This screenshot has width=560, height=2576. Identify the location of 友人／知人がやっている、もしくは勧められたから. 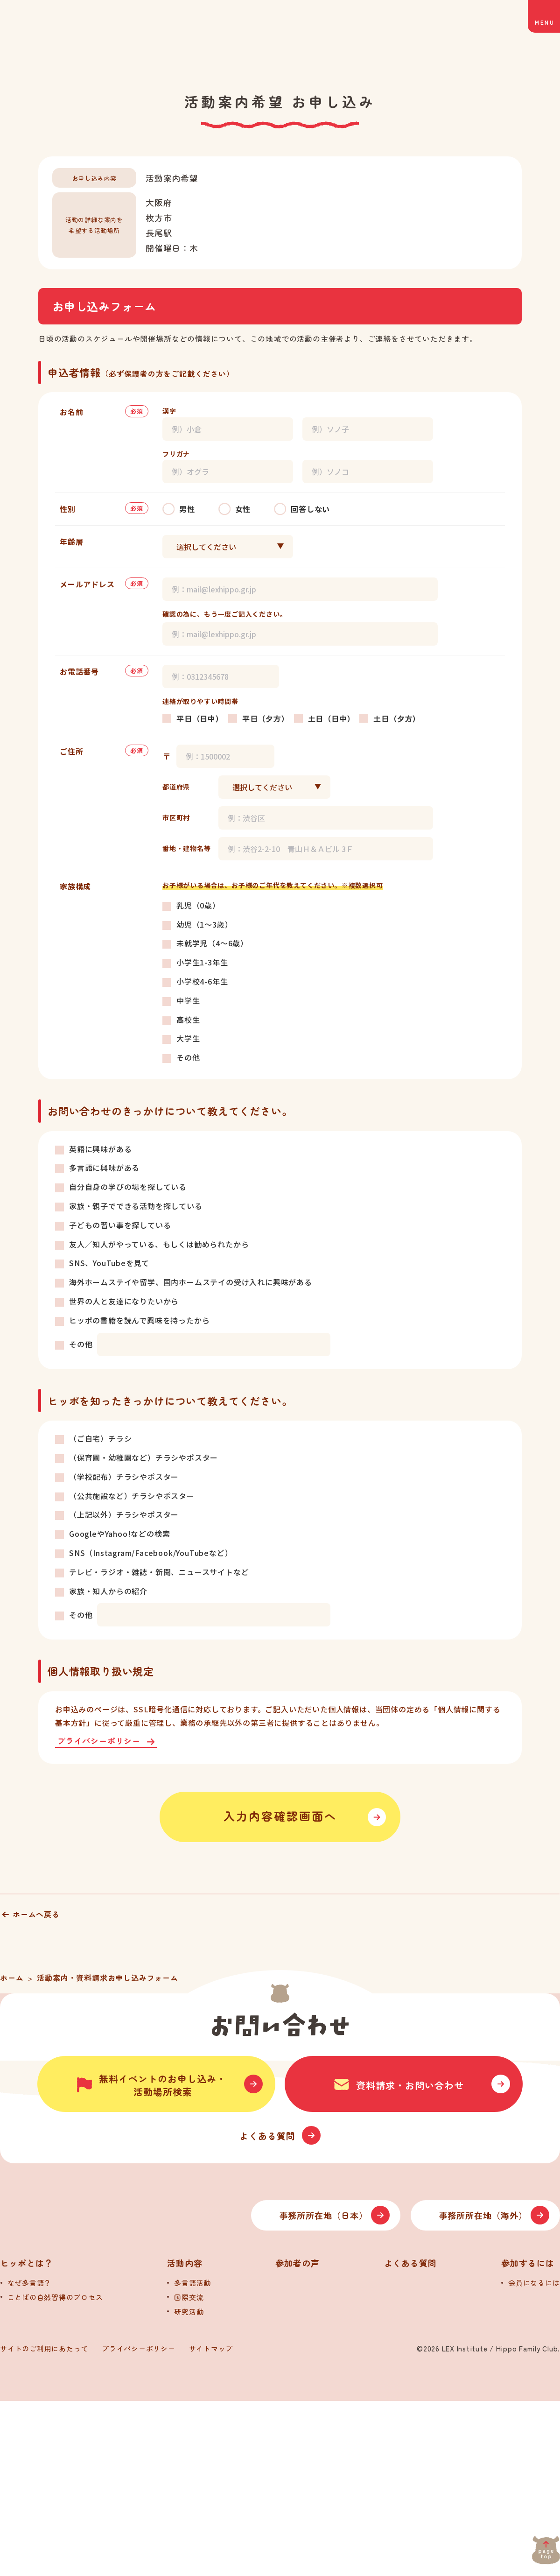
(159, 1244).